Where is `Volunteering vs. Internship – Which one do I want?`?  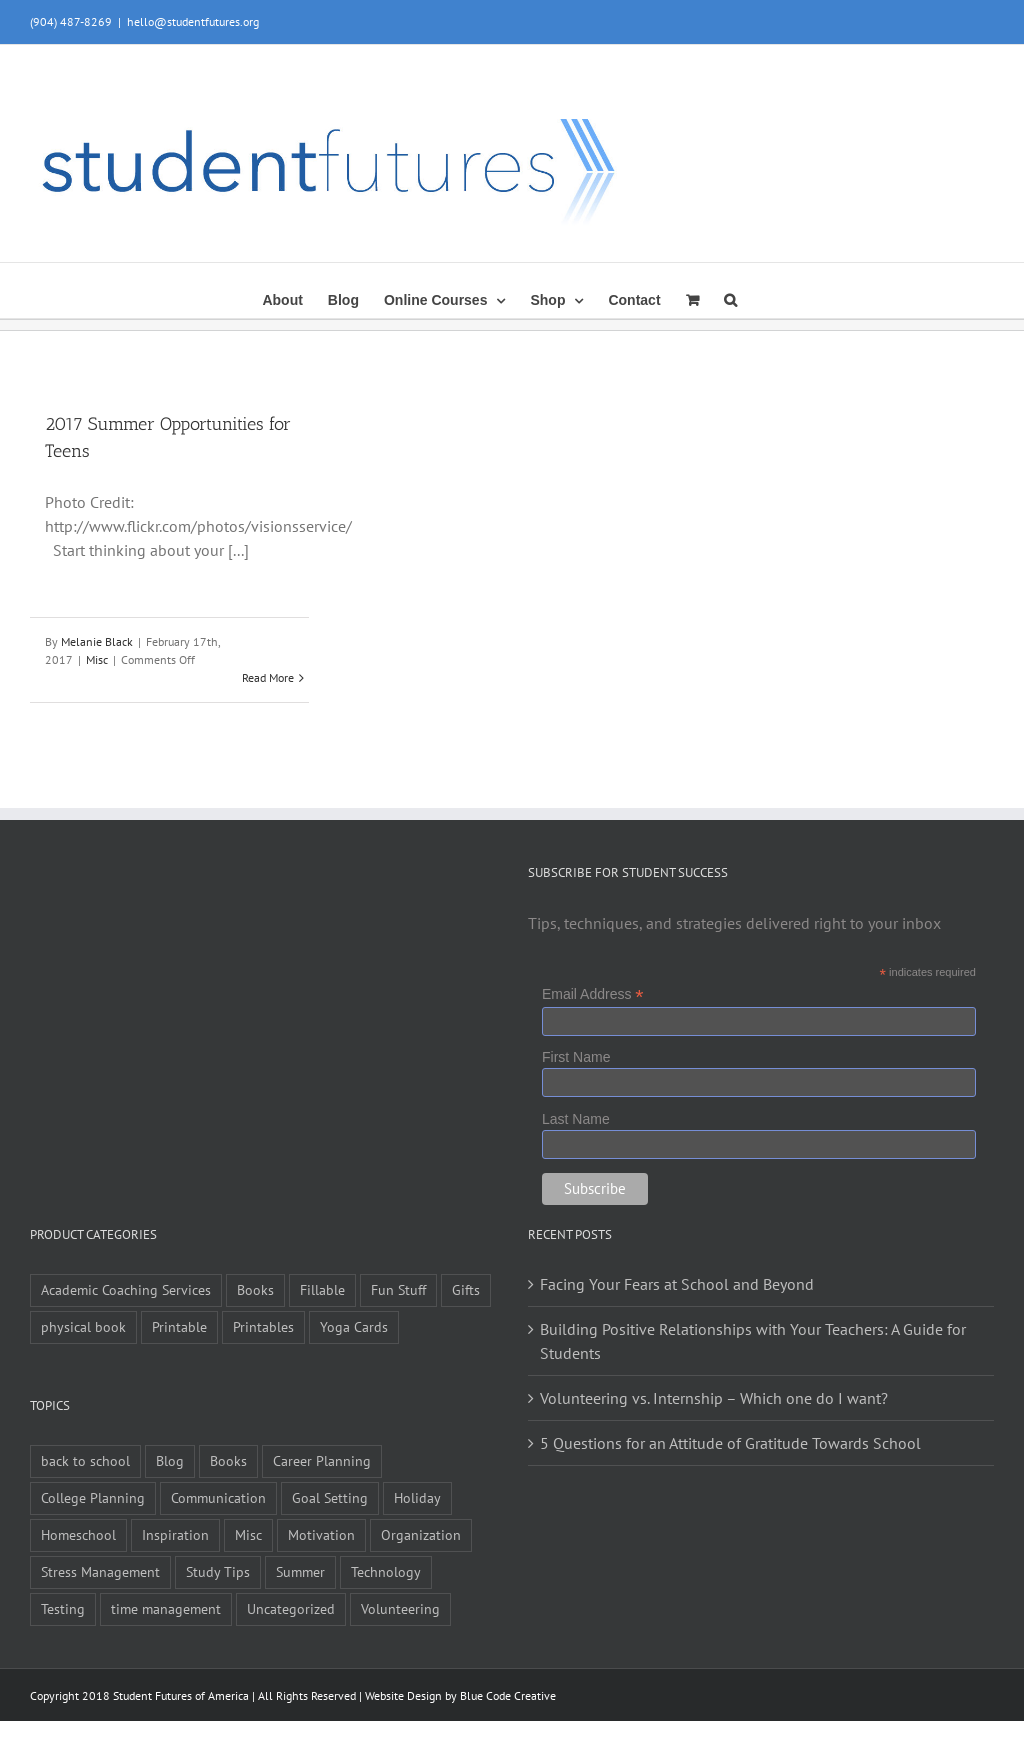
Volunteering vs. Internship – Which one do I want? is located at coordinates (714, 1398).